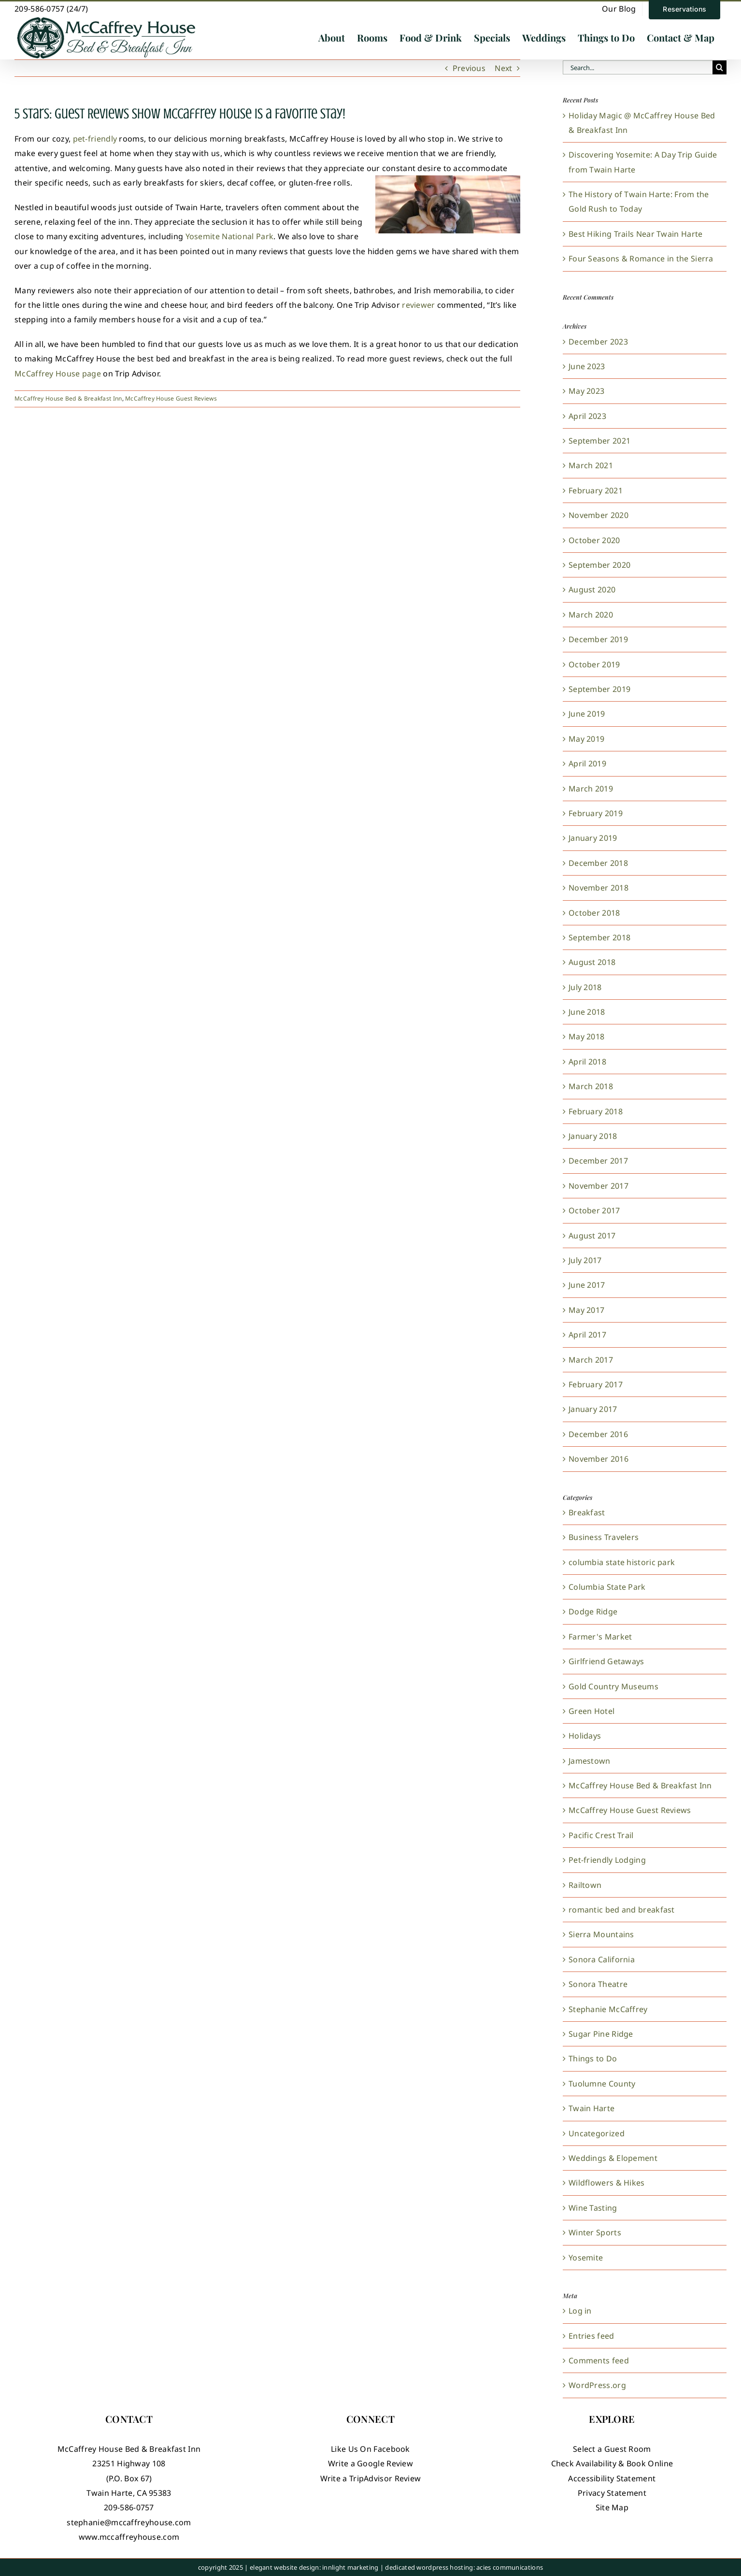 This screenshot has width=741, height=2576. I want to click on June 2017, so click(587, 1285).